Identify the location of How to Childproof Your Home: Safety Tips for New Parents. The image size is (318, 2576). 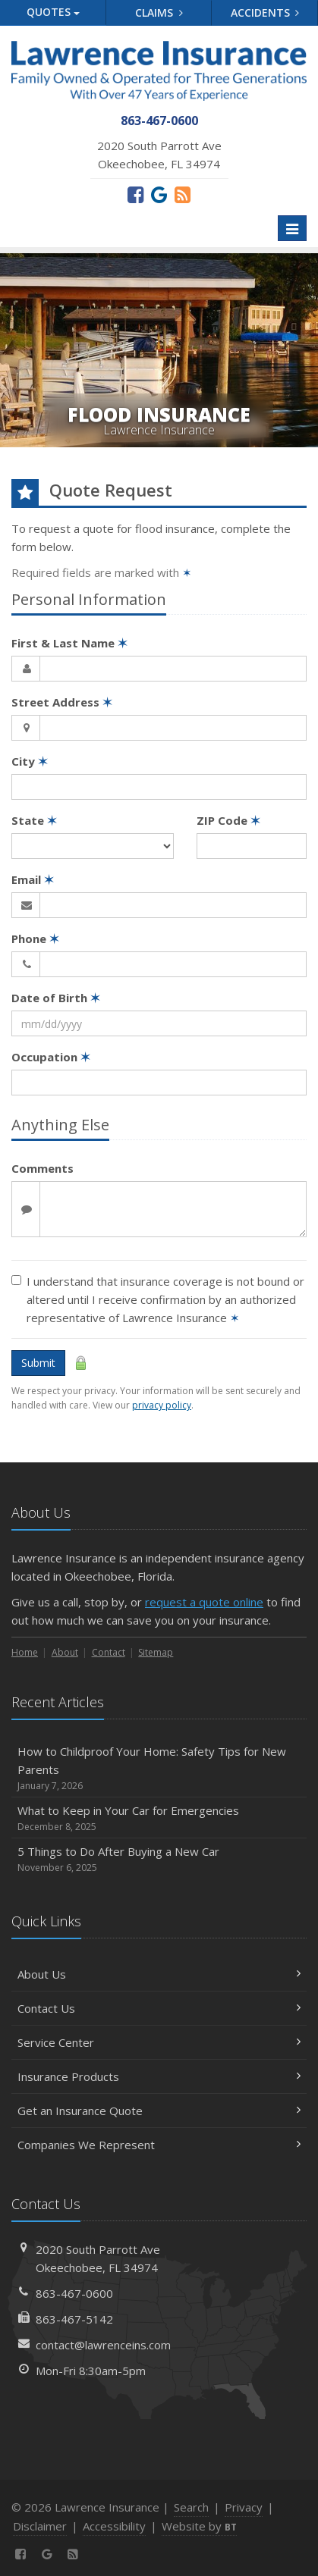
(159, 1768).